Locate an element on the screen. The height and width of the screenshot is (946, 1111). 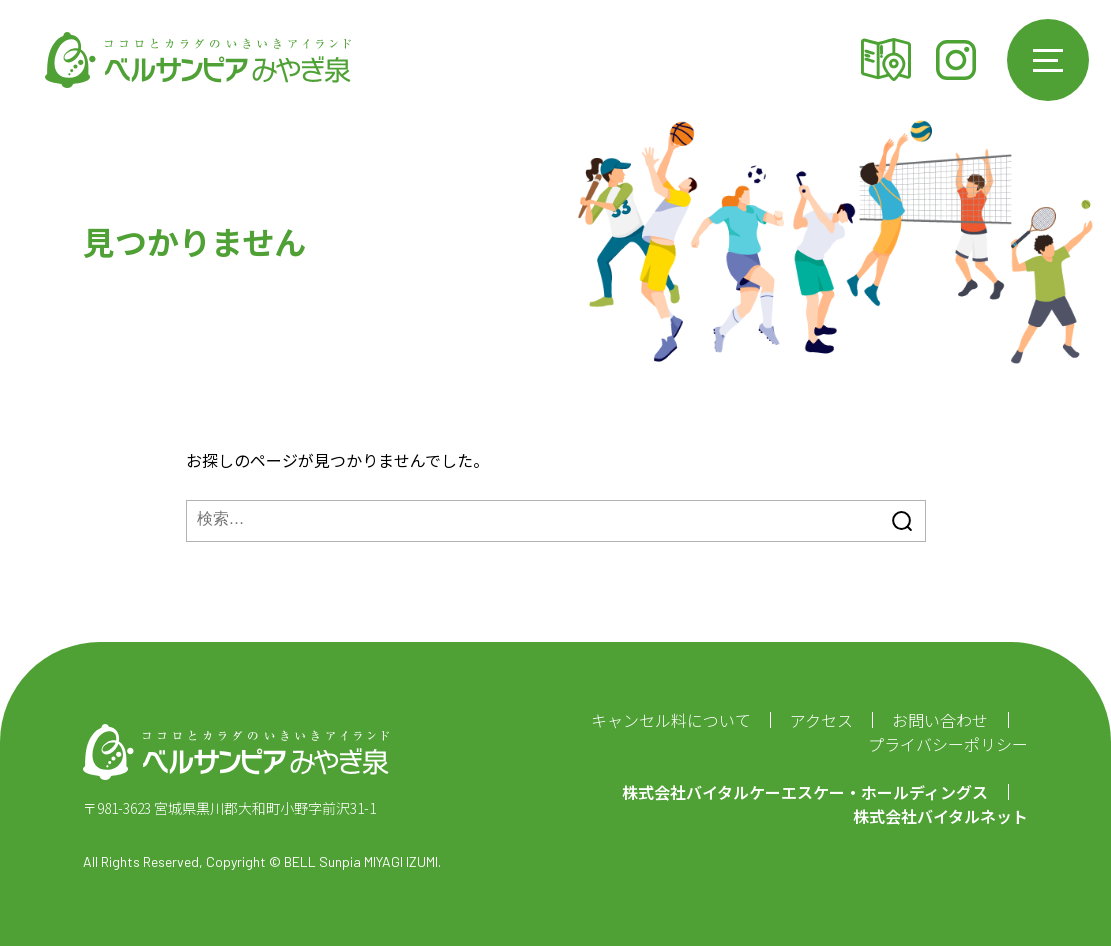
お問い合わせ is located at coordinates (940, 720).